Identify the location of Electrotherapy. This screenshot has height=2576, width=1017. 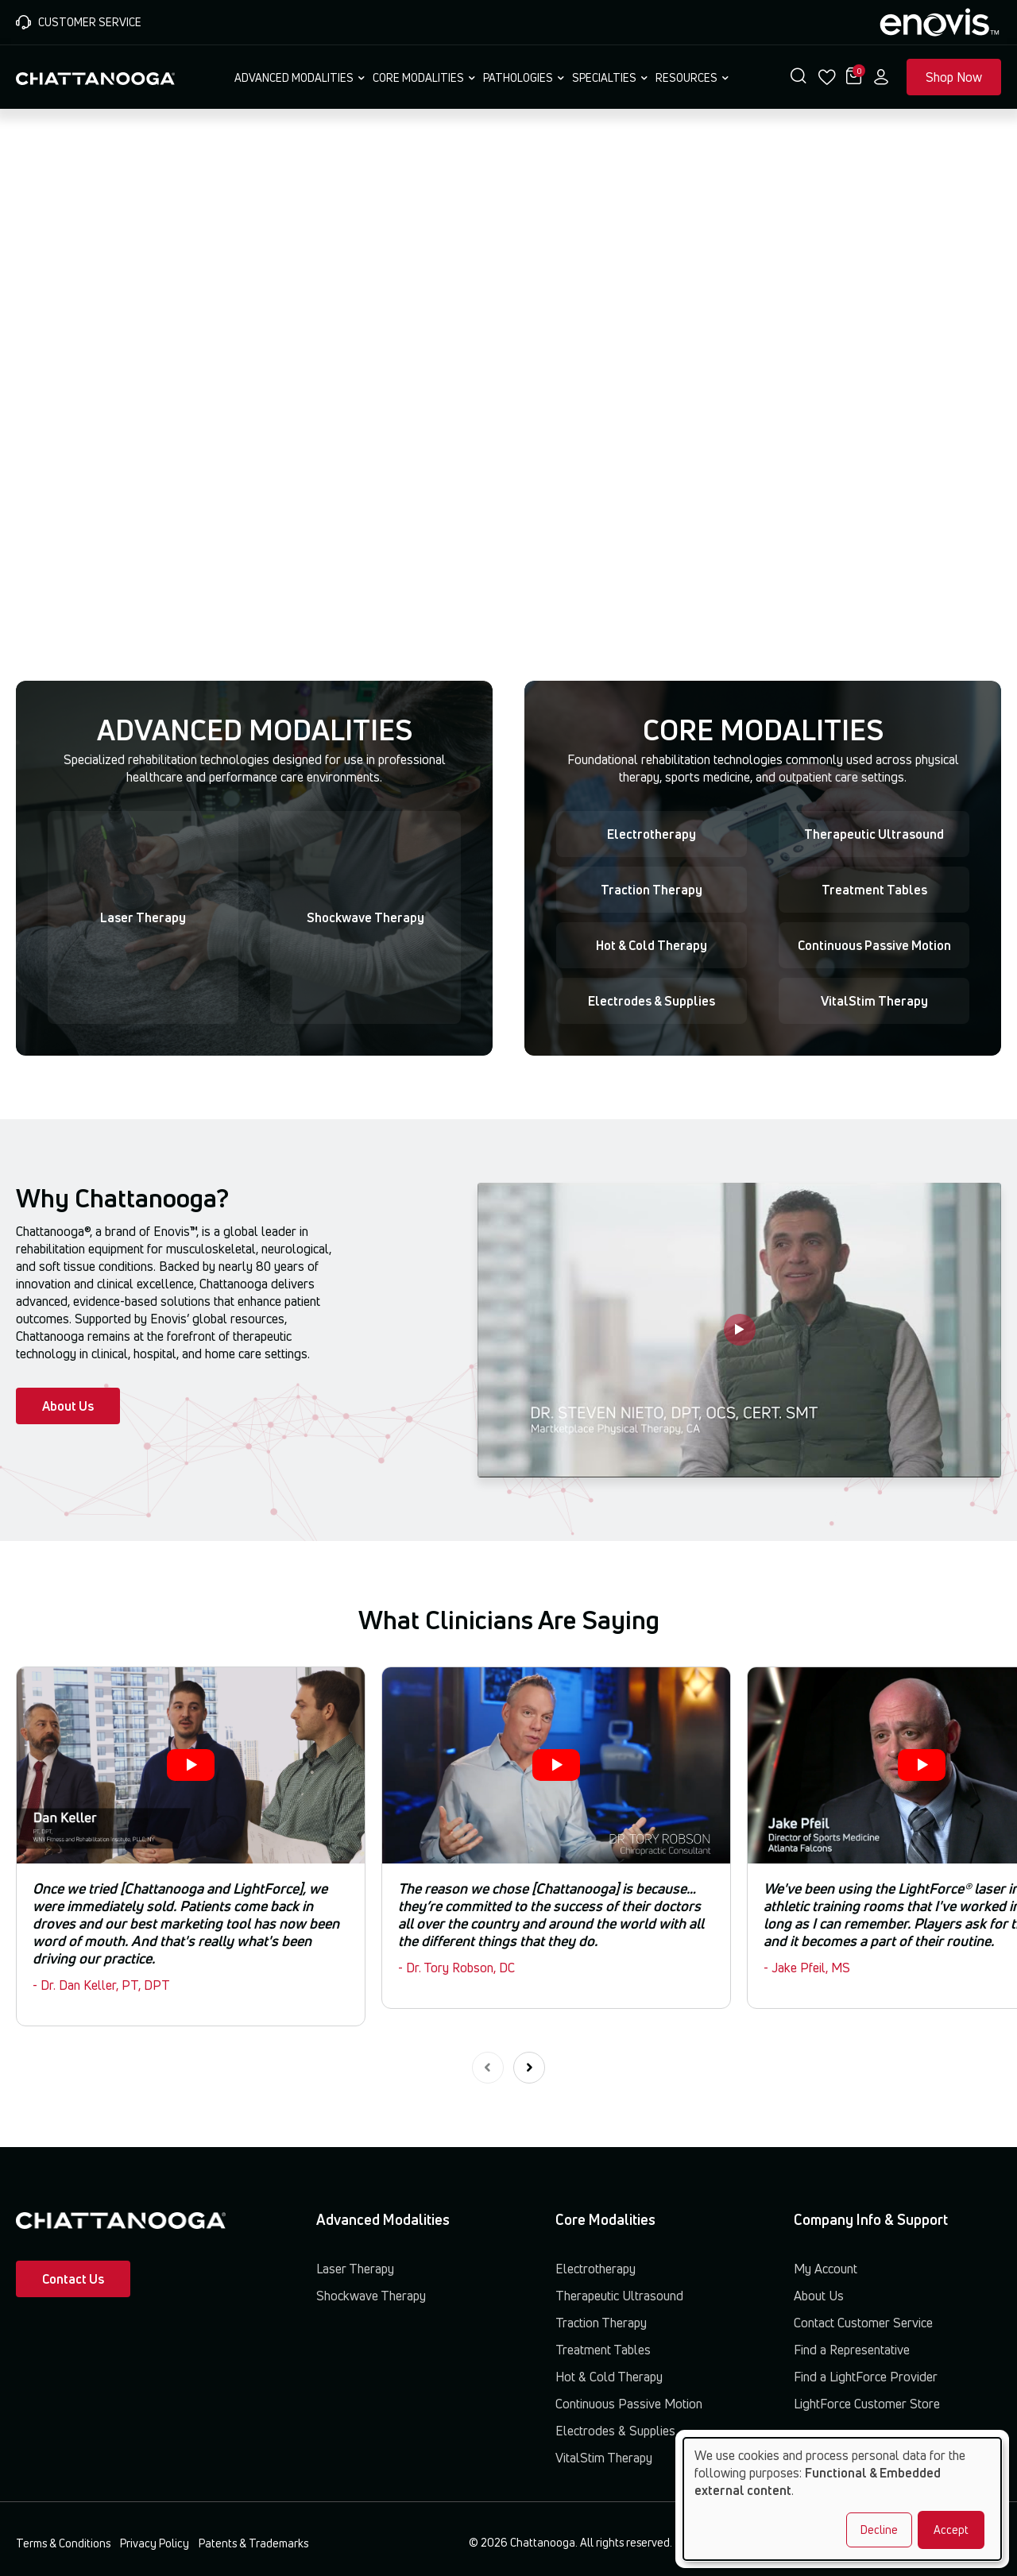
(651, 834).